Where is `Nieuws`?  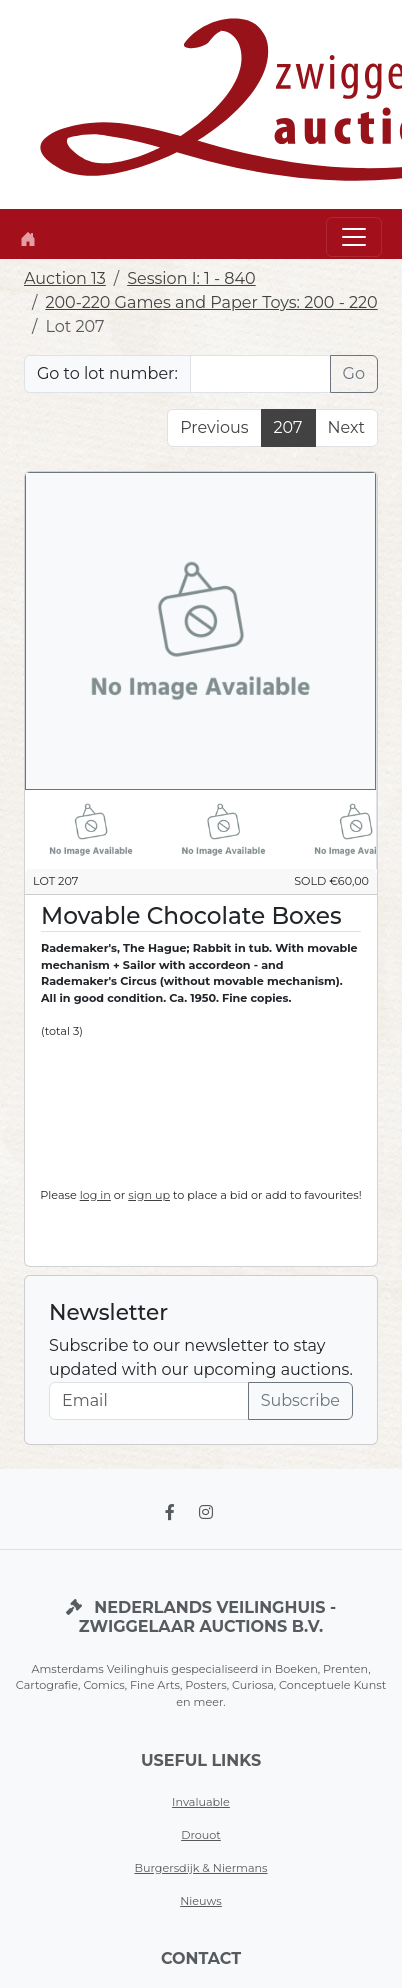 Nieuws is located at coordinates (201, 1901).